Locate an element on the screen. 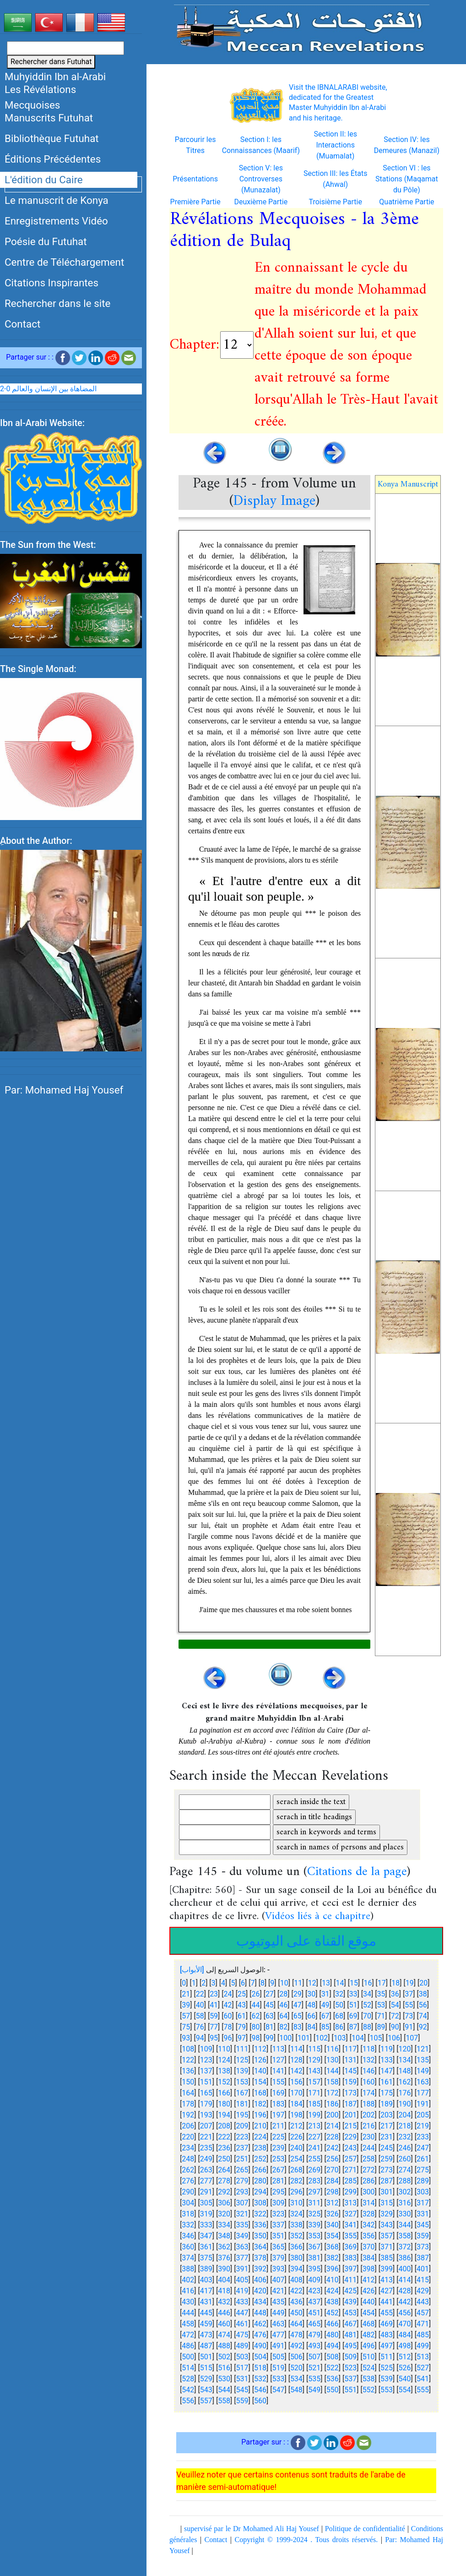  297 is located at coordinates (314, 2197).